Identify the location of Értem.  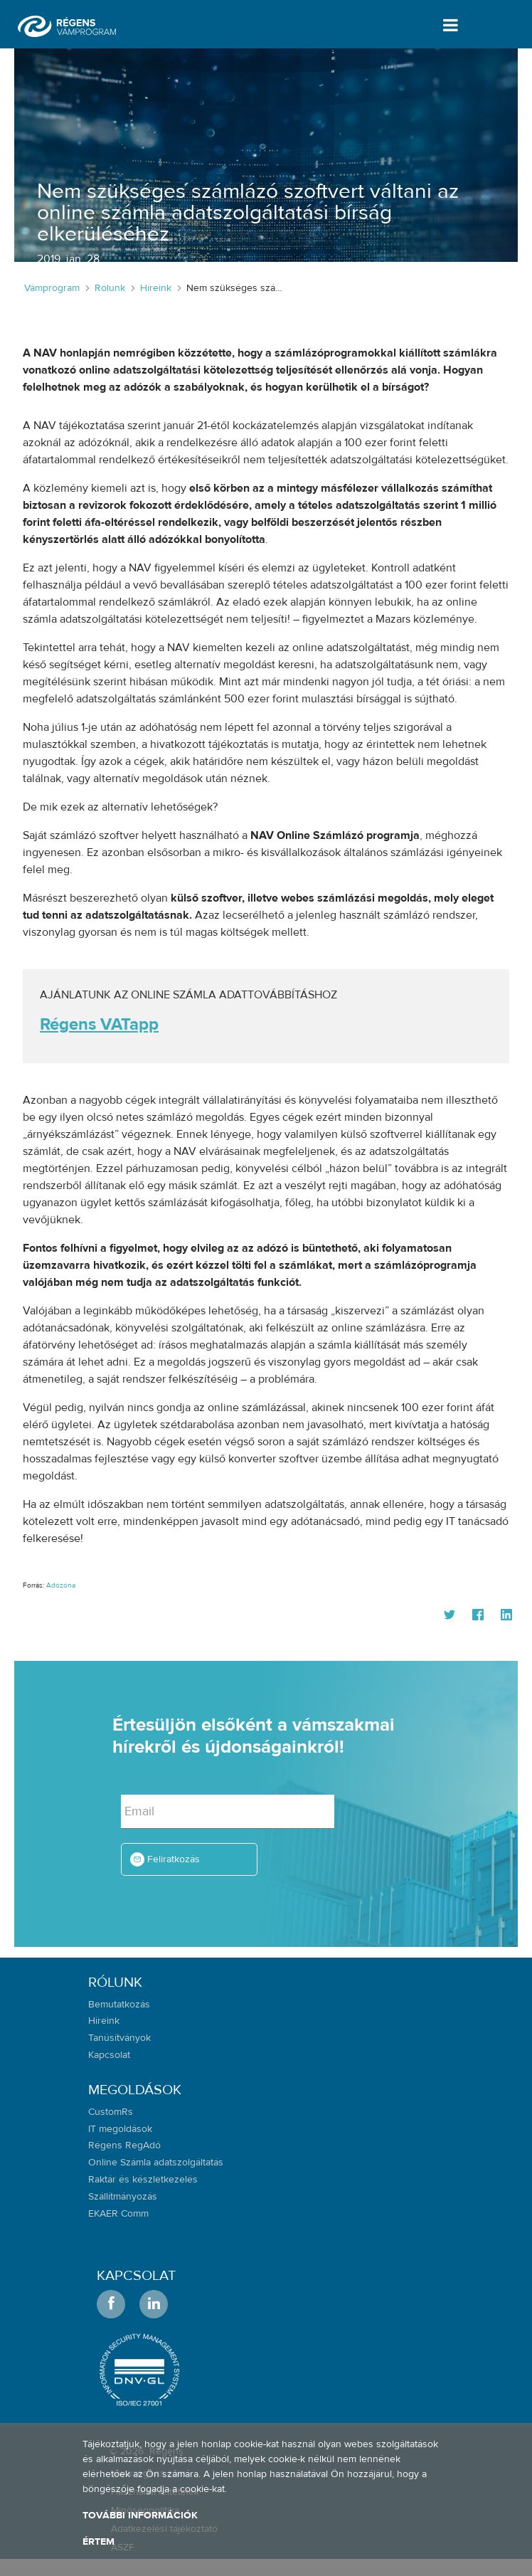
(99, 2541).